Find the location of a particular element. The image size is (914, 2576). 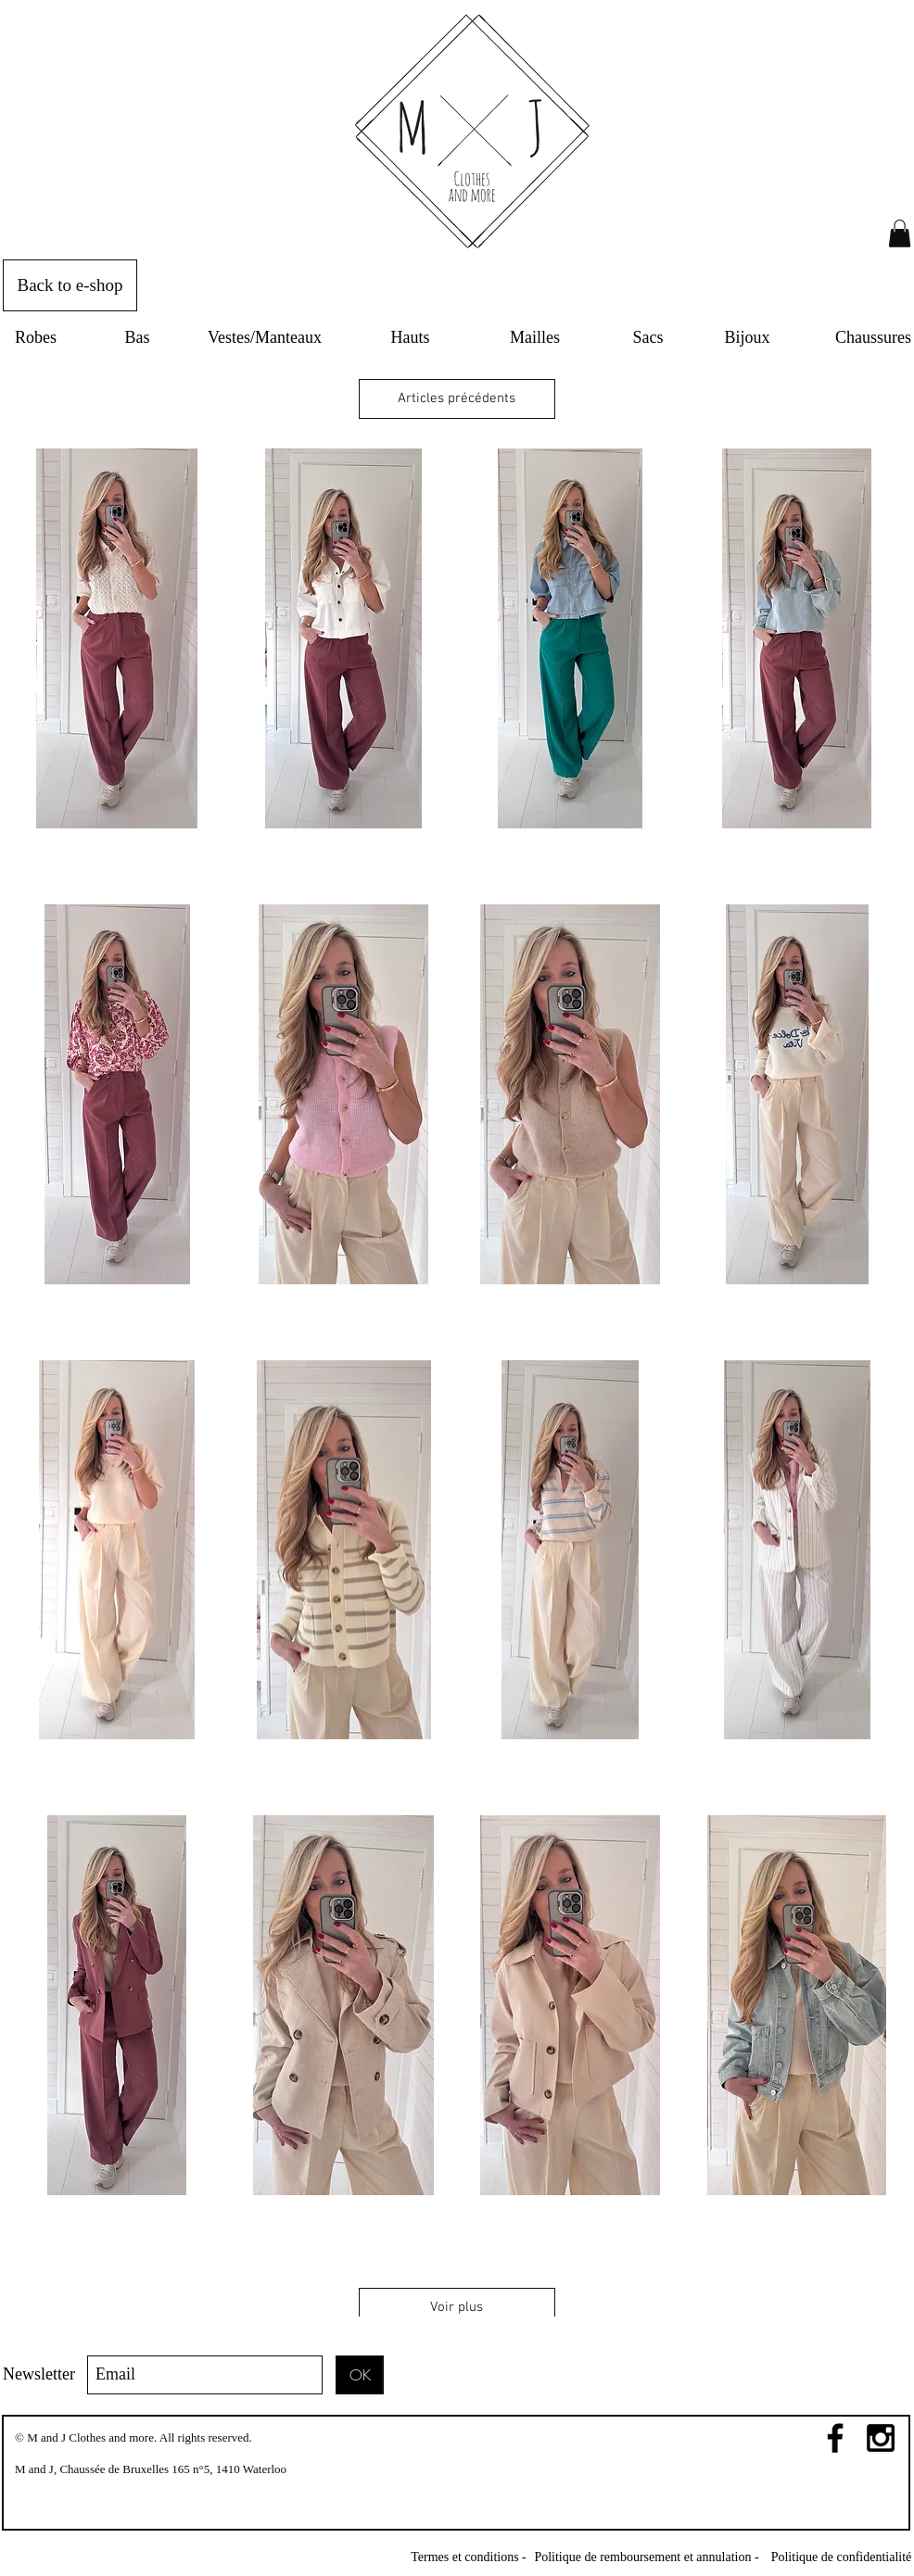

[Mailles] is located at coordinates (535, 337).